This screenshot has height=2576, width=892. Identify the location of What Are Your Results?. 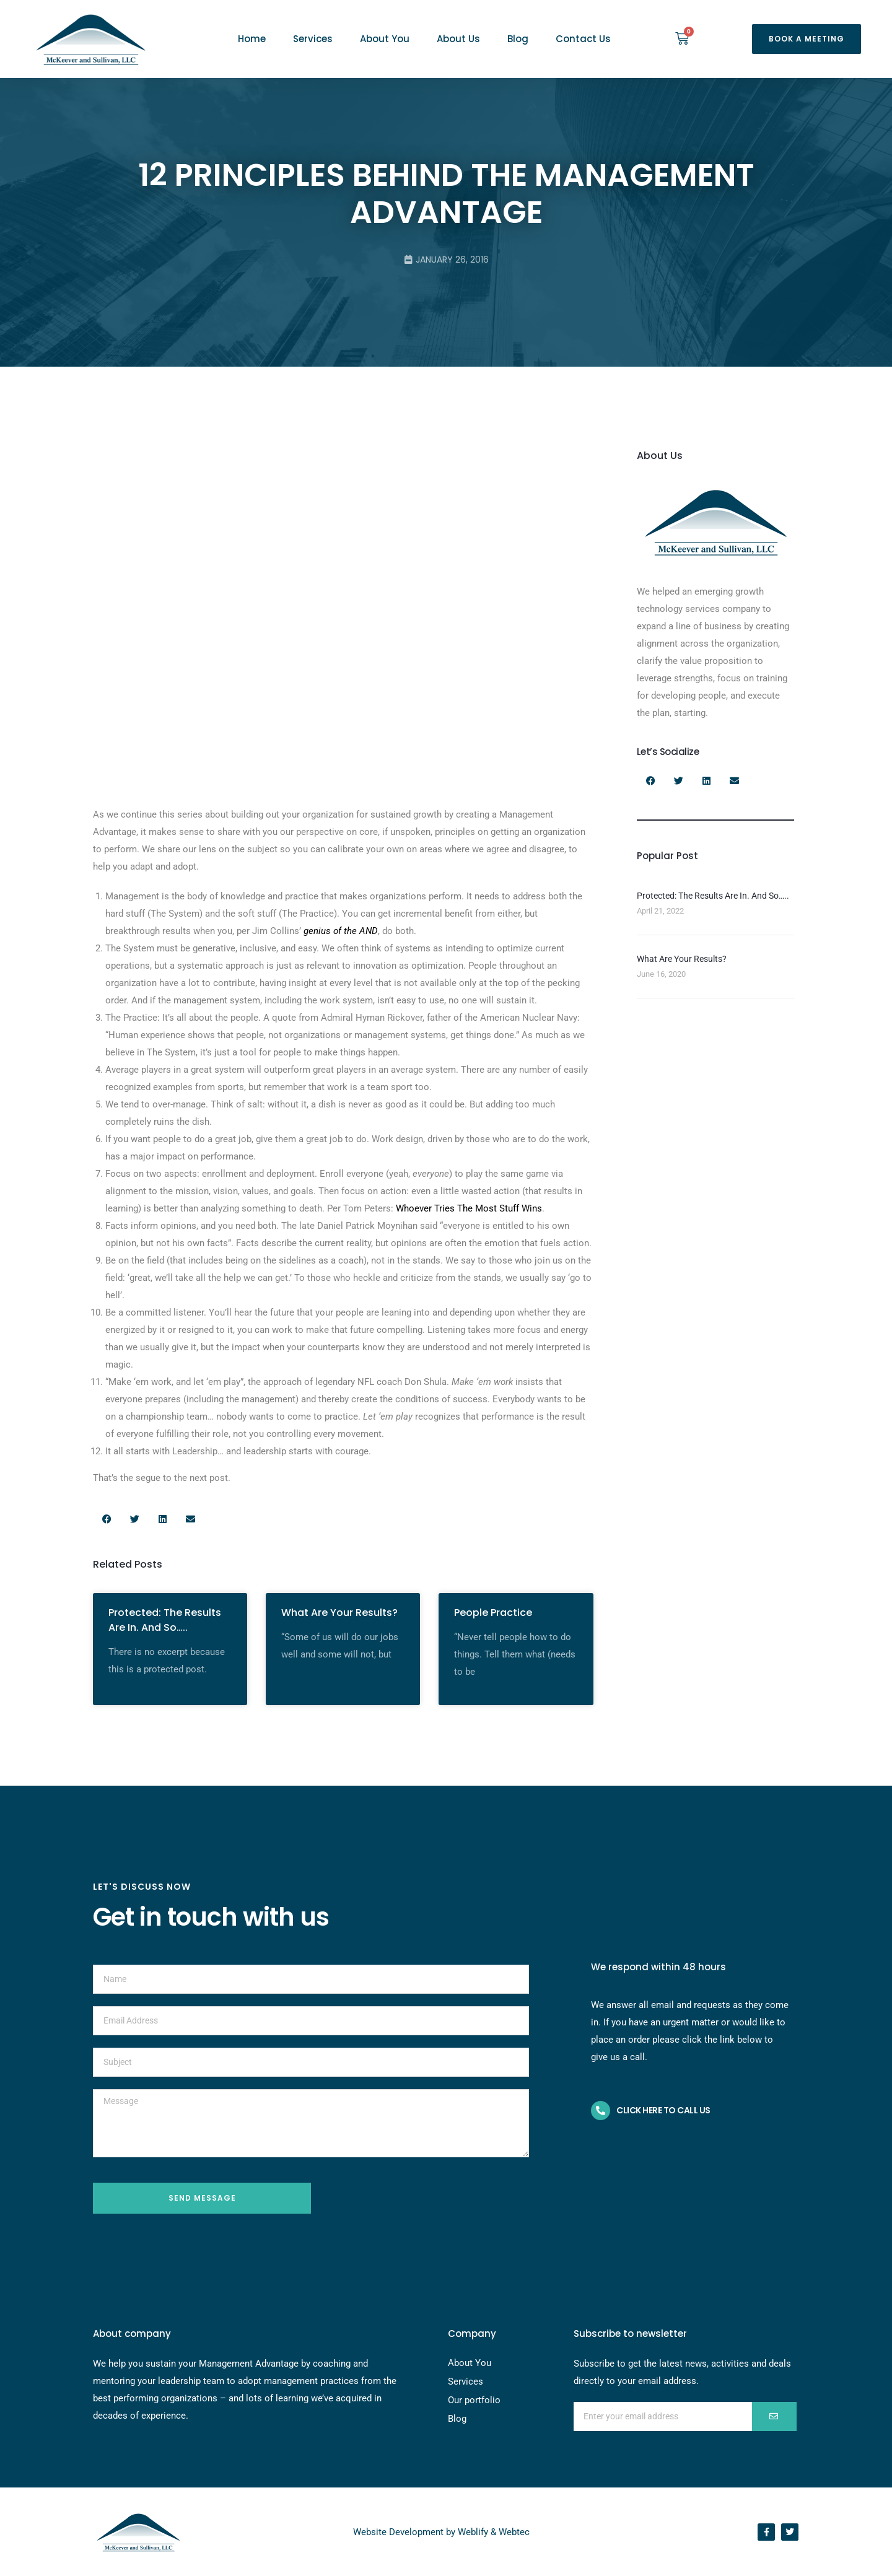
(339, 1612).